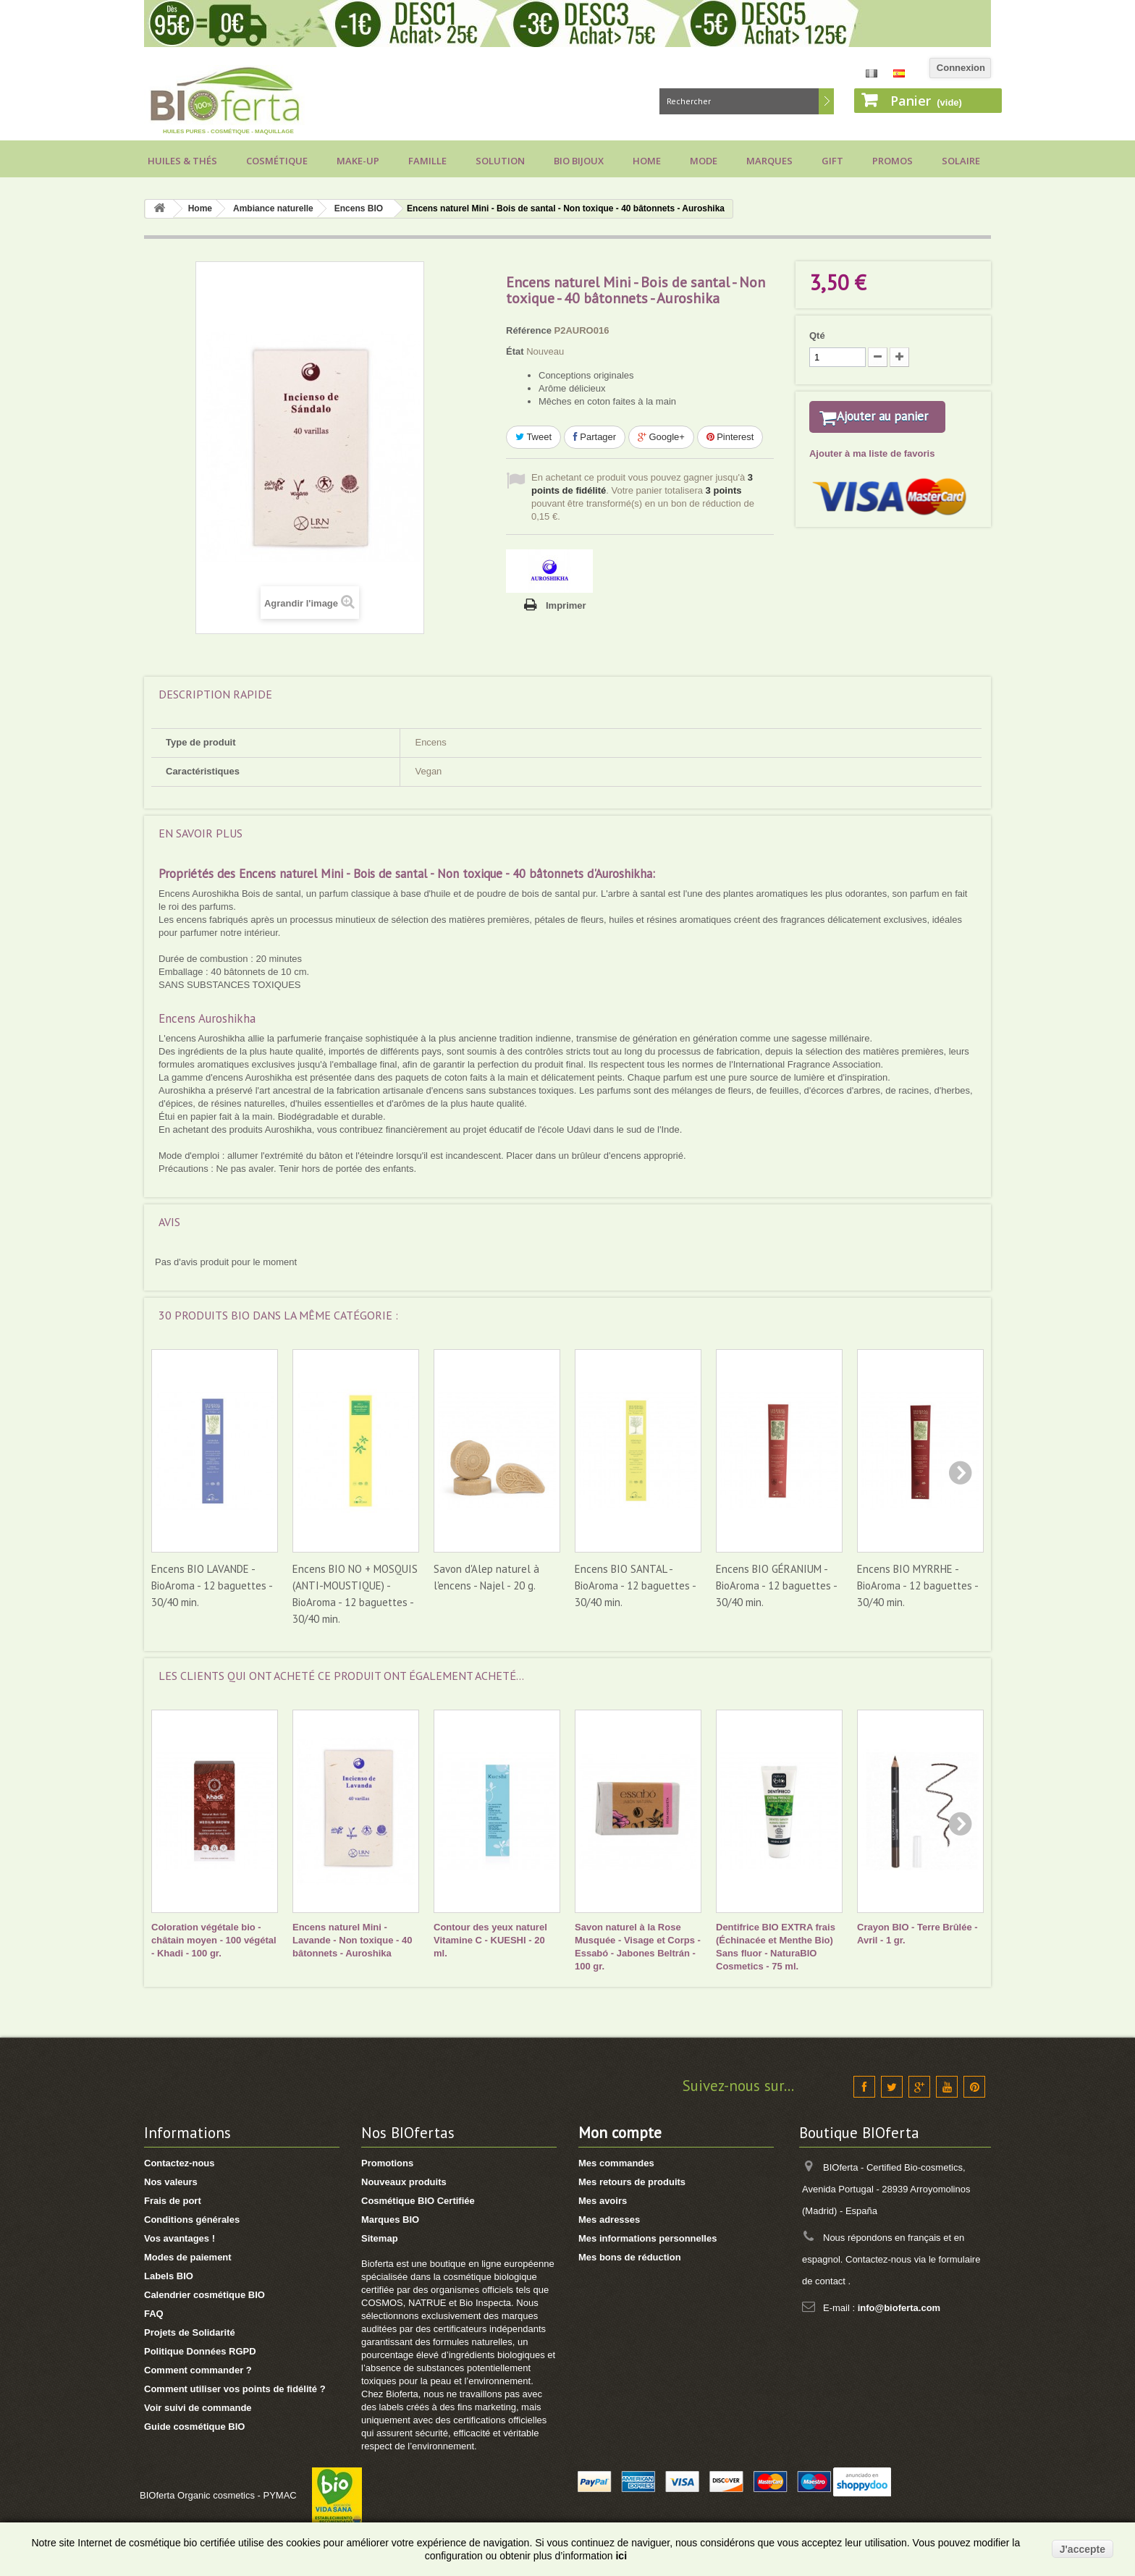 The height and width of the screenshot is (2576, 1135). Describe the element at coordinates (200, 2351) in the screenshot. I see `Politique Données RGPD` at that location.